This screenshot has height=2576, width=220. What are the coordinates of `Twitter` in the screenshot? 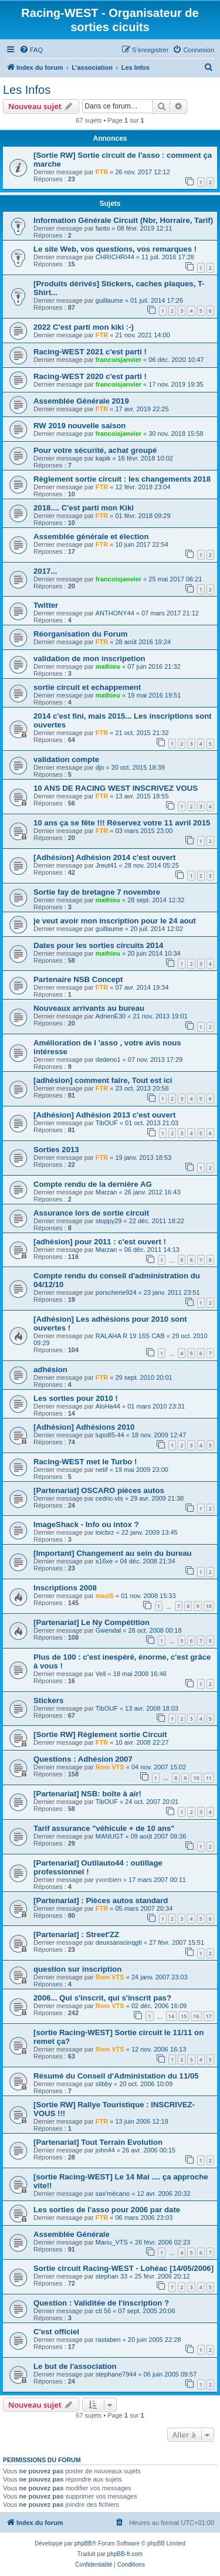 It's located at (45, 605).